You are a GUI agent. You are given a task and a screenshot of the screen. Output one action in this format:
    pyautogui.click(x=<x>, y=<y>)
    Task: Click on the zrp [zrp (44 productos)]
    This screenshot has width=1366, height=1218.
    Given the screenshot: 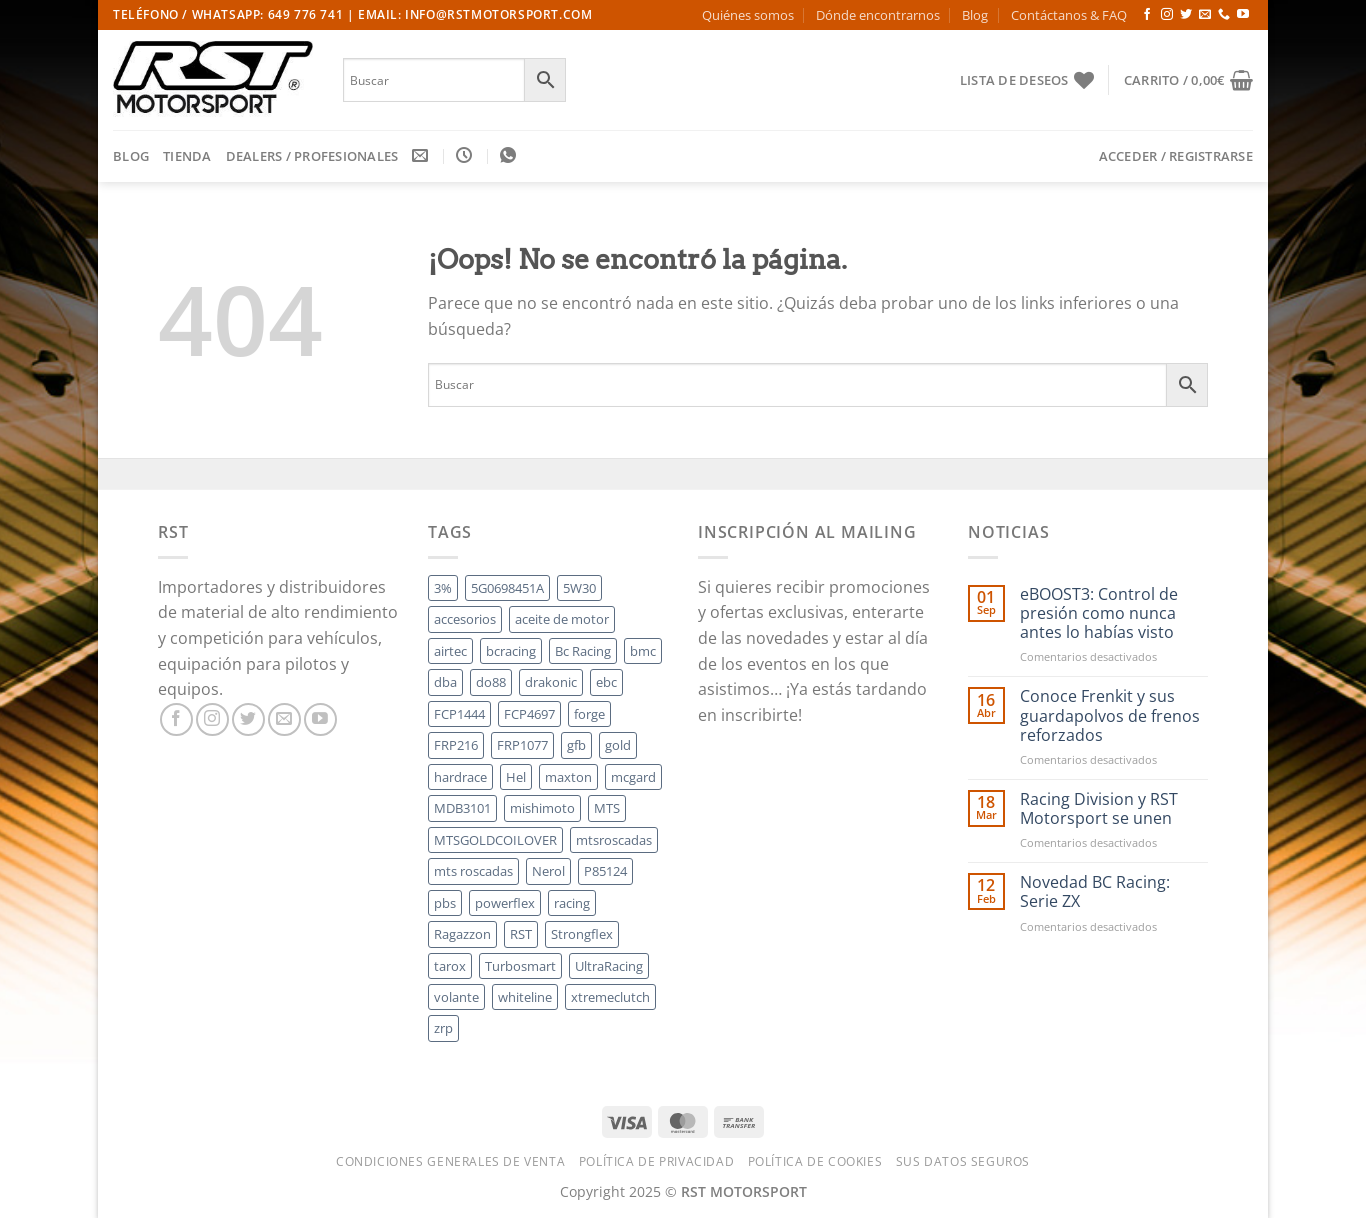 What is the action you would take?
    pyautogui.click(x=443, y=1028)
    